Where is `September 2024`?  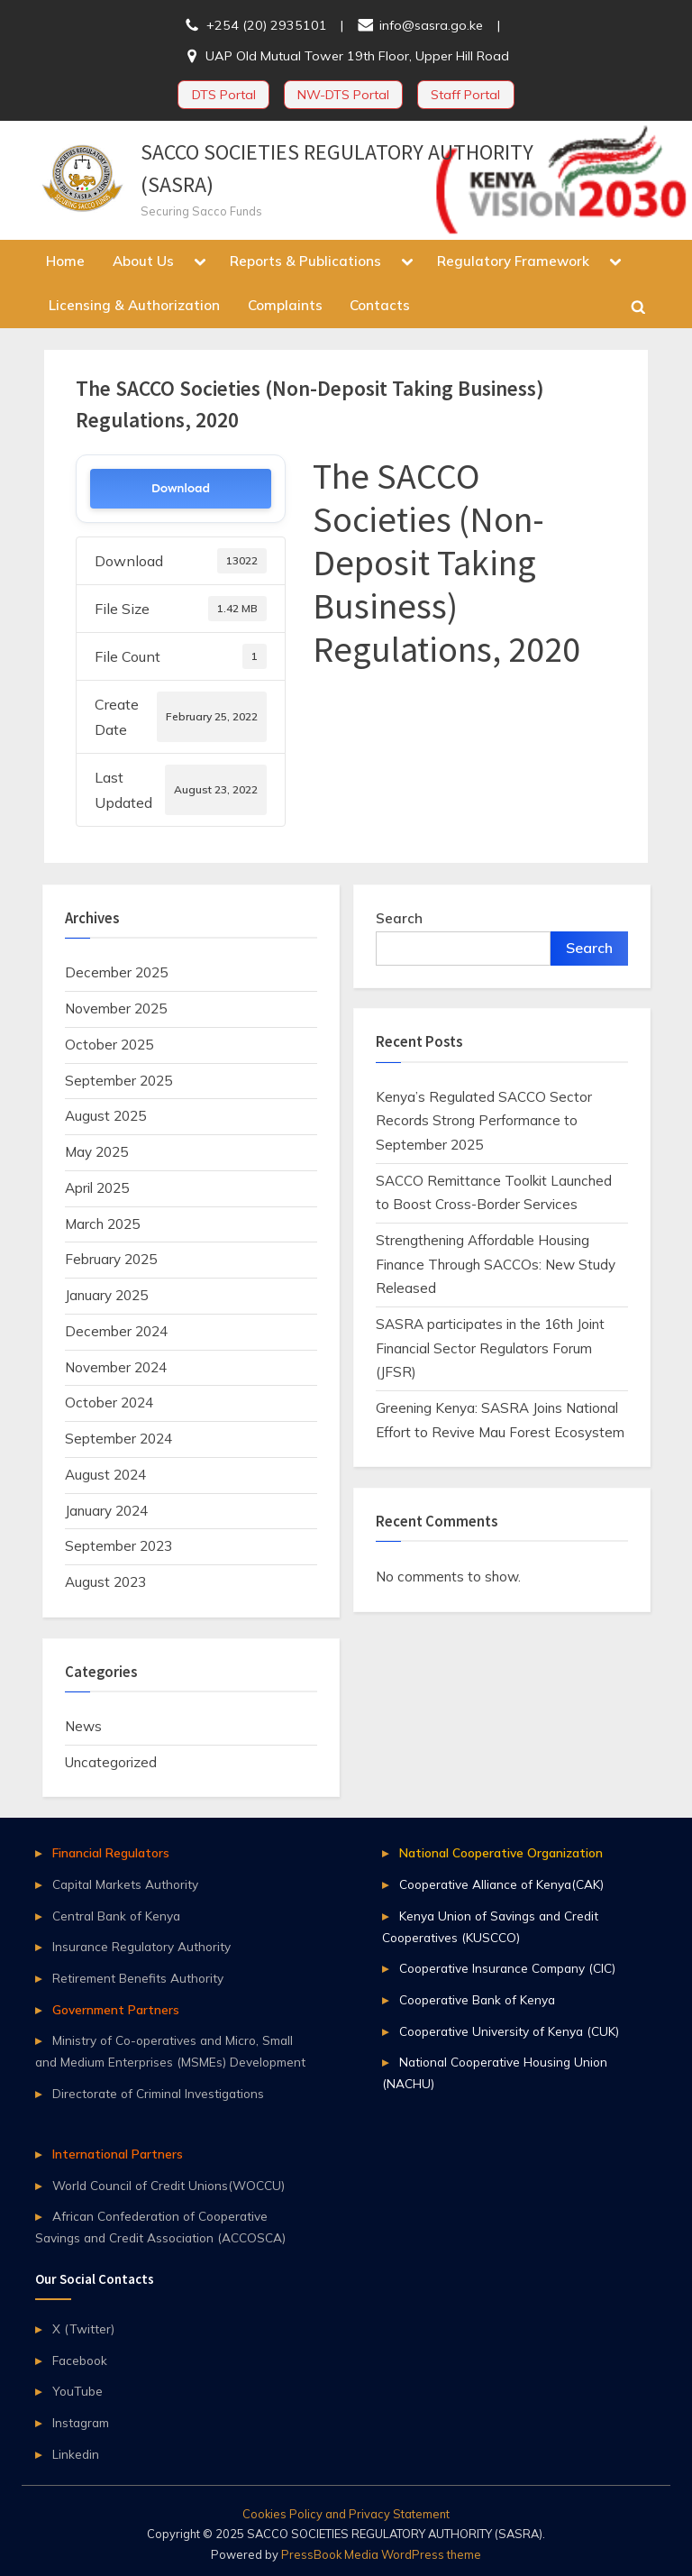
September 2024 is located at coordinates (118, 1438).